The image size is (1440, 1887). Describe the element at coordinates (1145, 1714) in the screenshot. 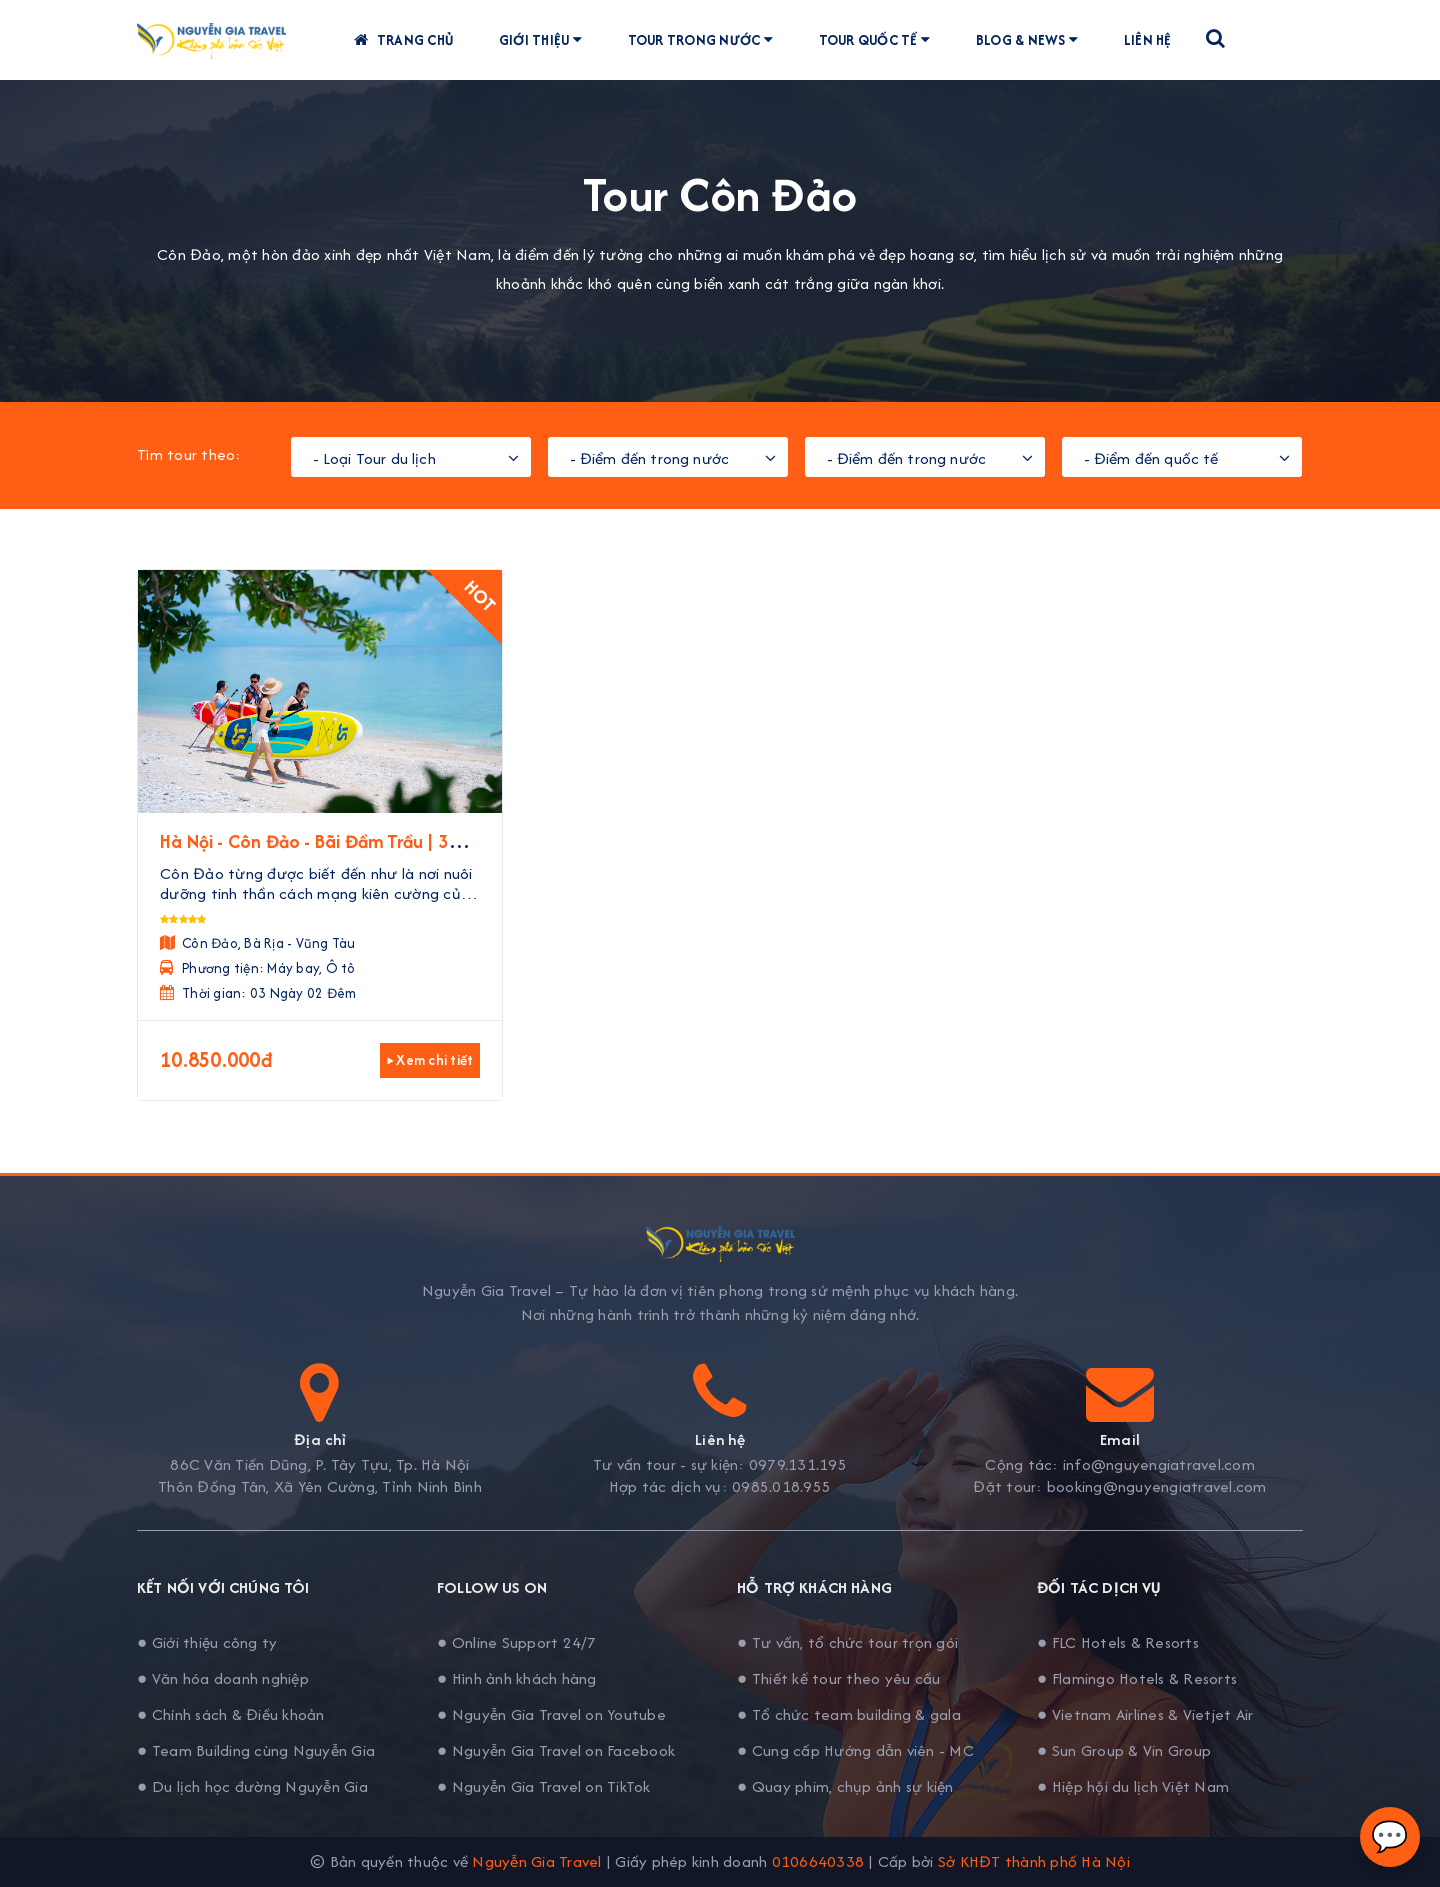

I see `● Vietnam Airlines & Vietjet Air` at that location.